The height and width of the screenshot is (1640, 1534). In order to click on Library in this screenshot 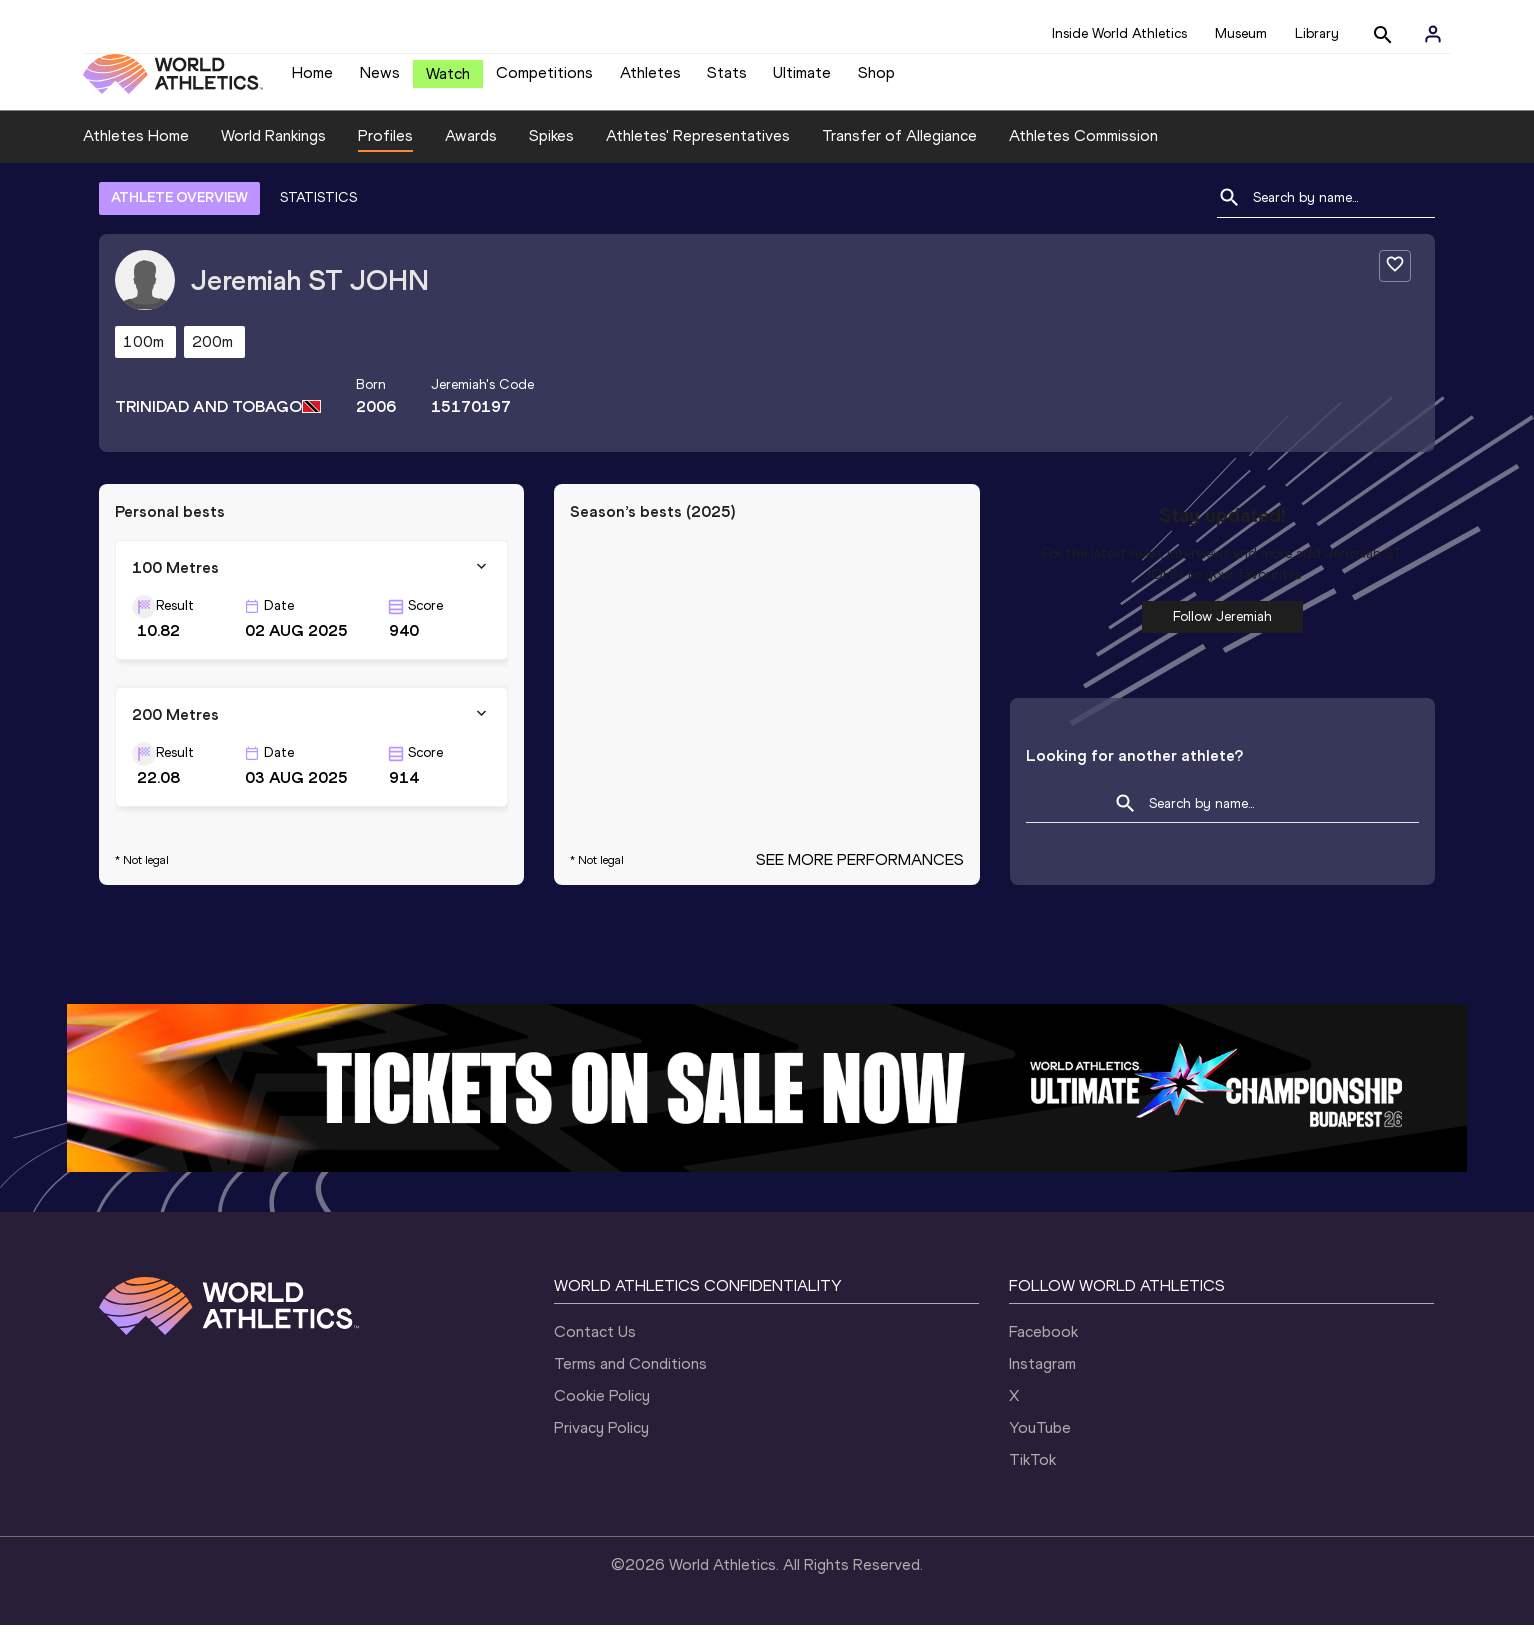, I will do `click(1317, 33)`.